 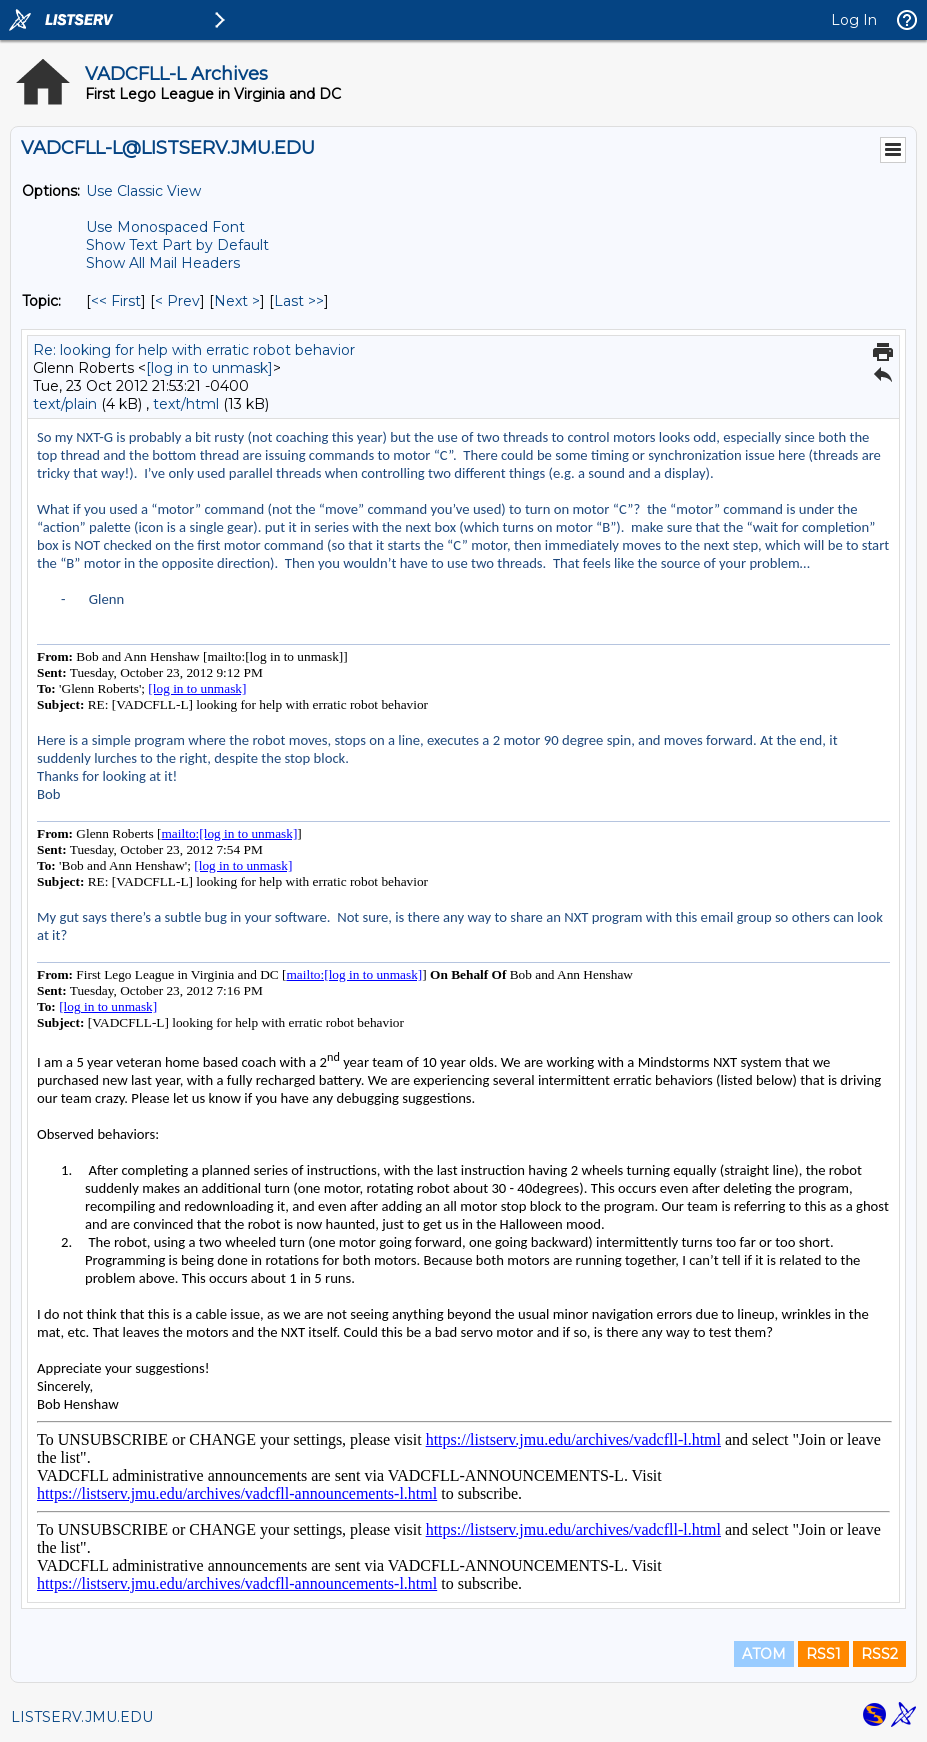 What do you see at coordinates (764, 1654) in the screenshot?
I see `ATOM` at bounding box center [764, 1654].